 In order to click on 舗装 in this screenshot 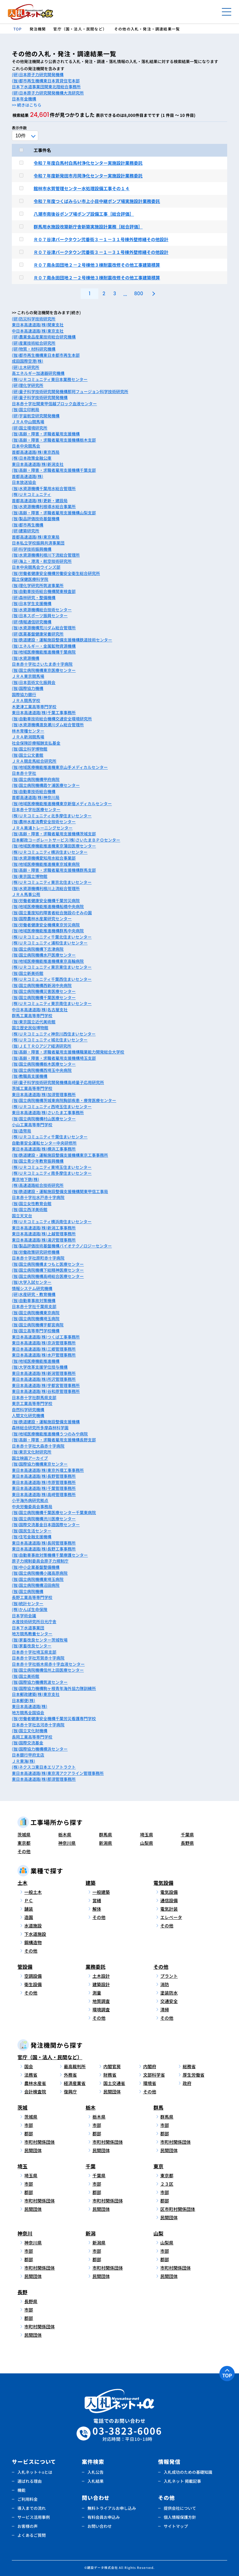, I will do `click(28, 1909)`.